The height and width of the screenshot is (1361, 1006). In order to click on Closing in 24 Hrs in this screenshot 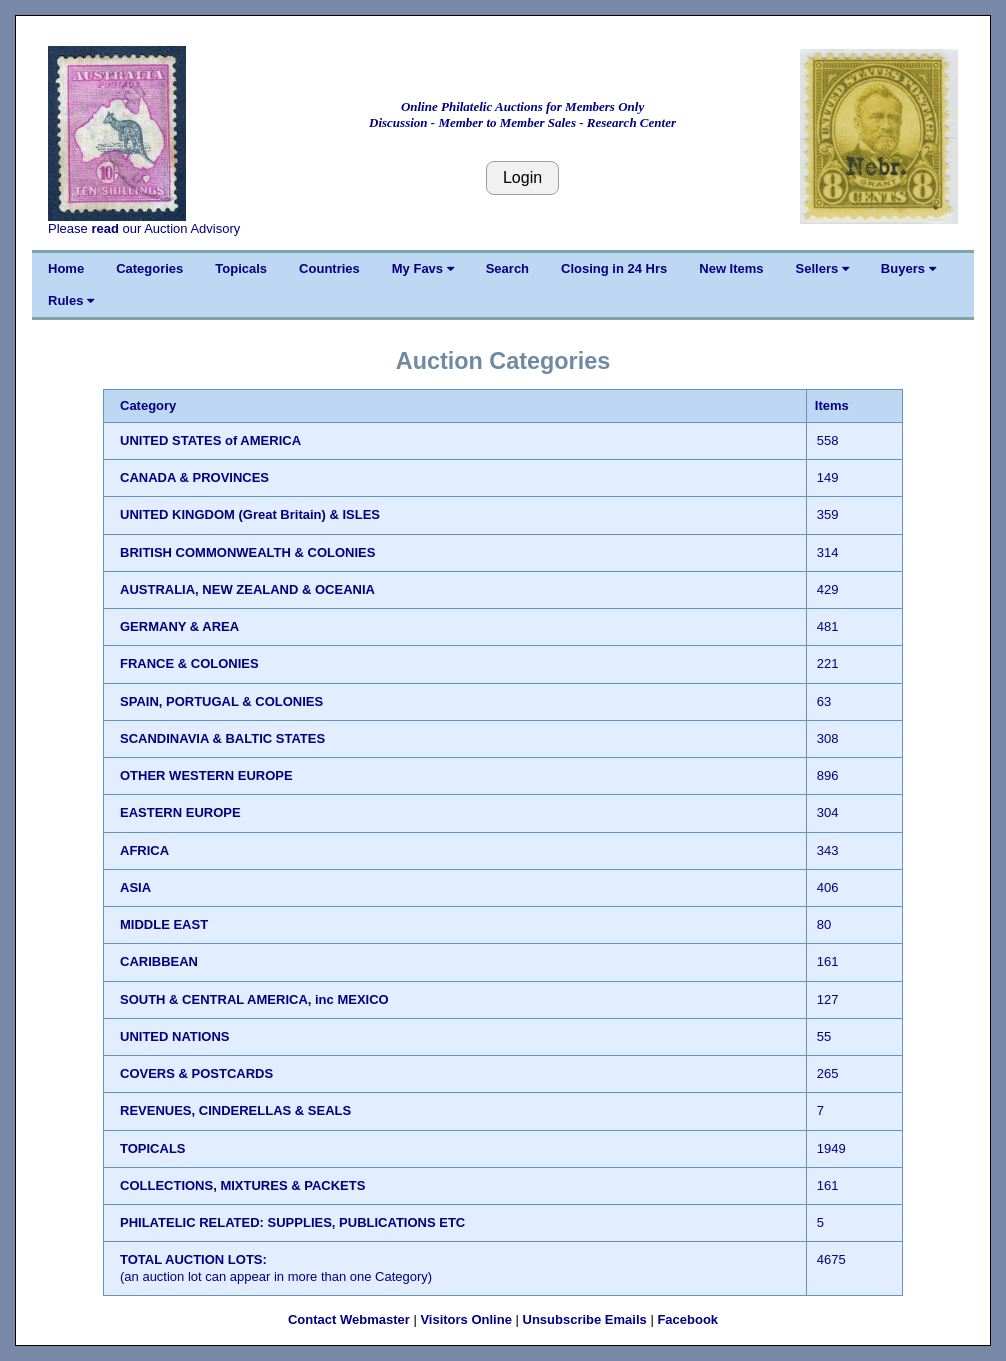, I will do `click(614, 268)`.